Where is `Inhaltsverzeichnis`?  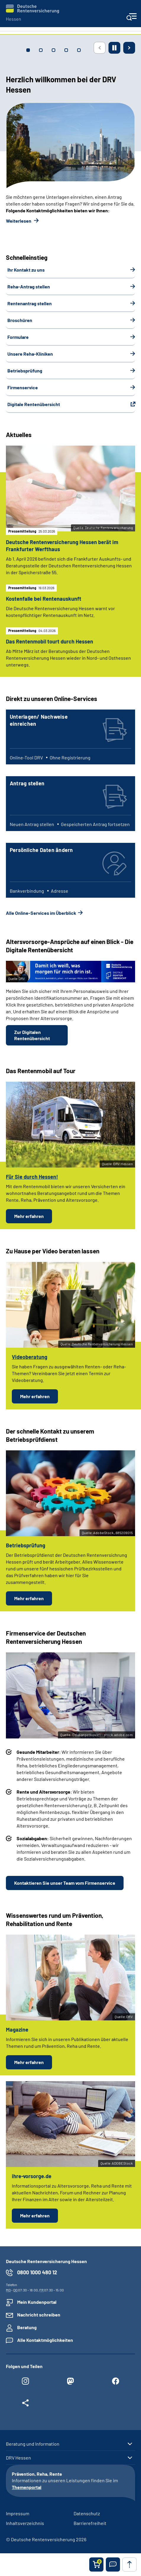 Inhaltsverzeichnis is located at coordinates (25, 2523).